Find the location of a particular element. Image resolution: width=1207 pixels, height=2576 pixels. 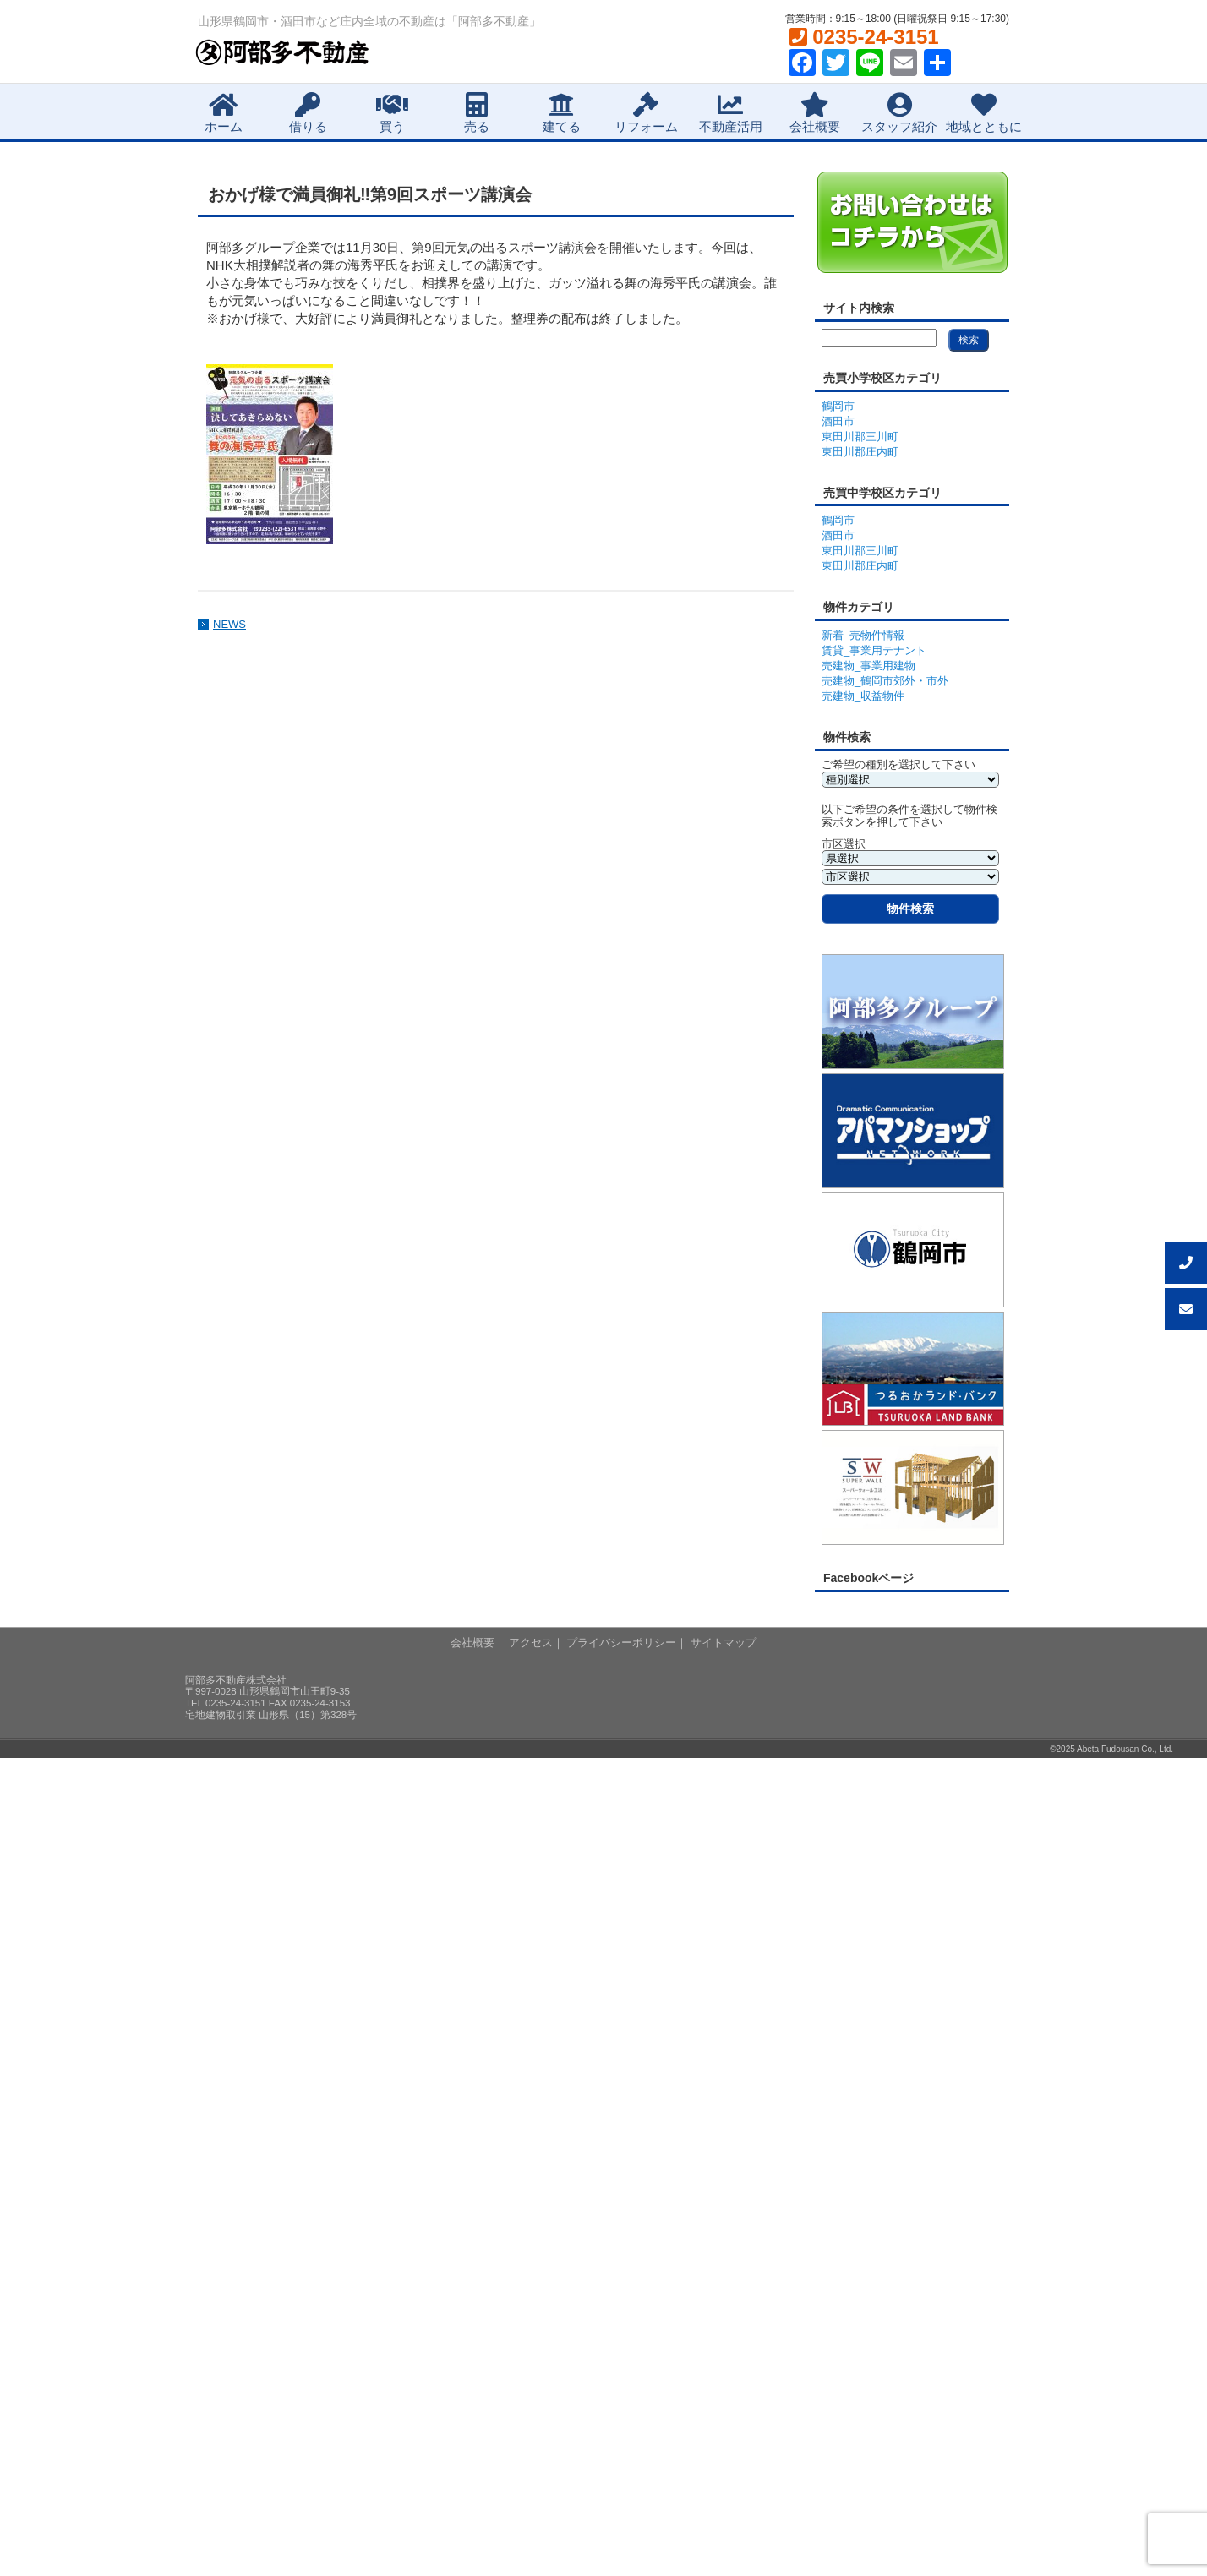

新着_売物件情報 is located at coordinates (863, 635).